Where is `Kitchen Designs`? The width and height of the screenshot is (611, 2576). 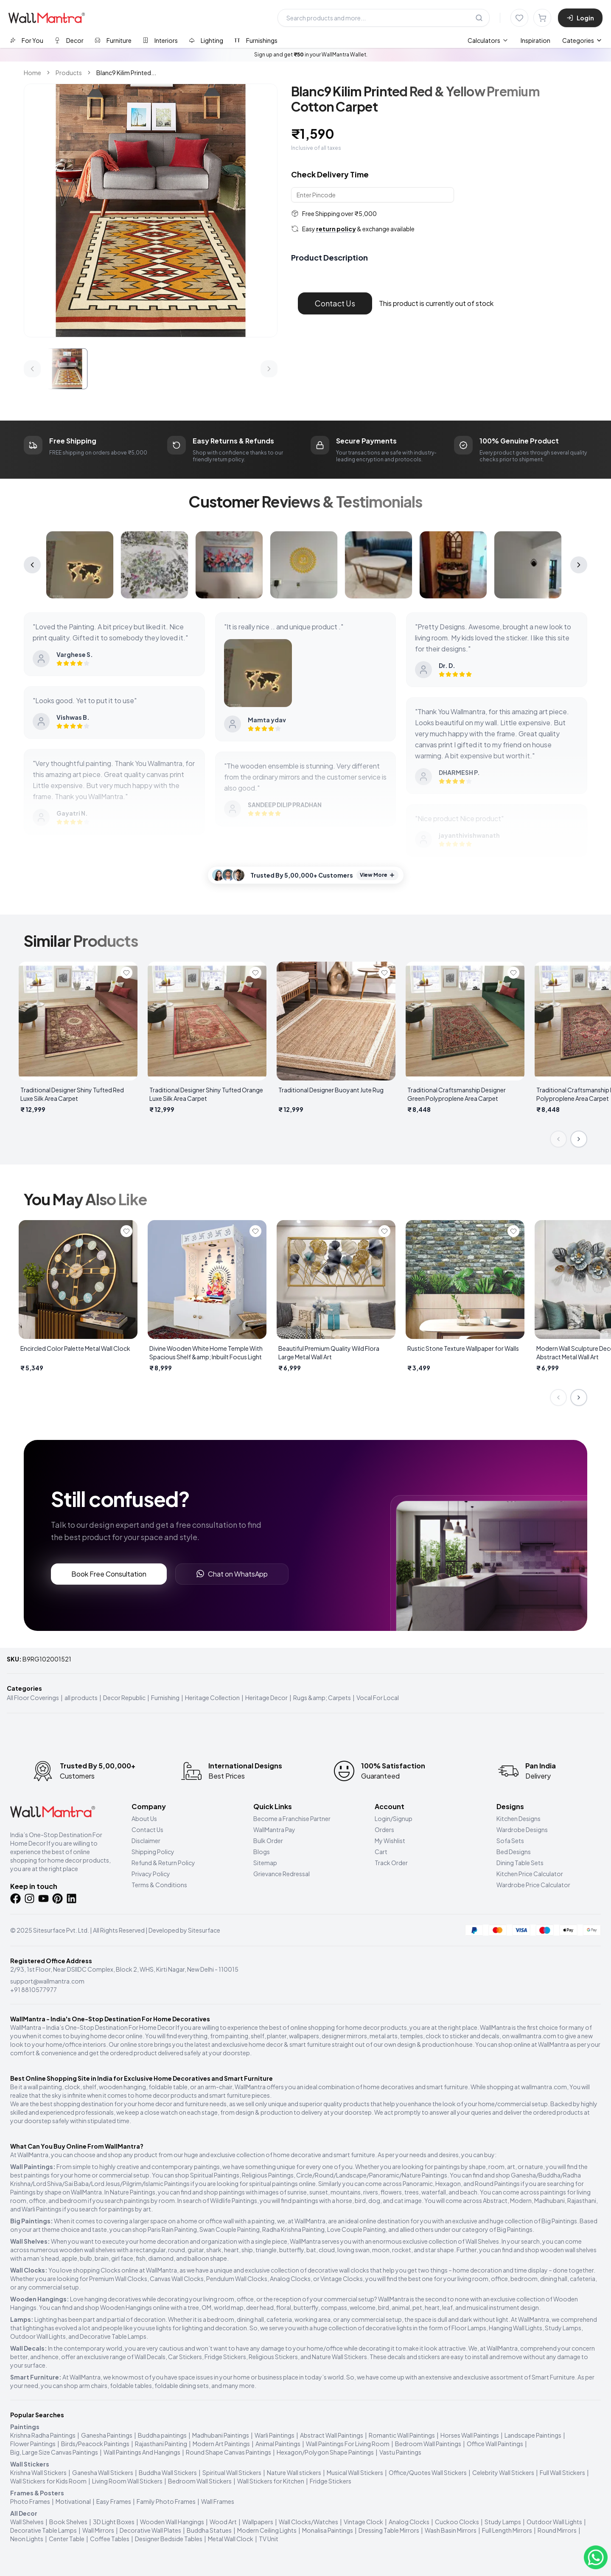
Kitchen Designs is located at coordinates (518, 1818).